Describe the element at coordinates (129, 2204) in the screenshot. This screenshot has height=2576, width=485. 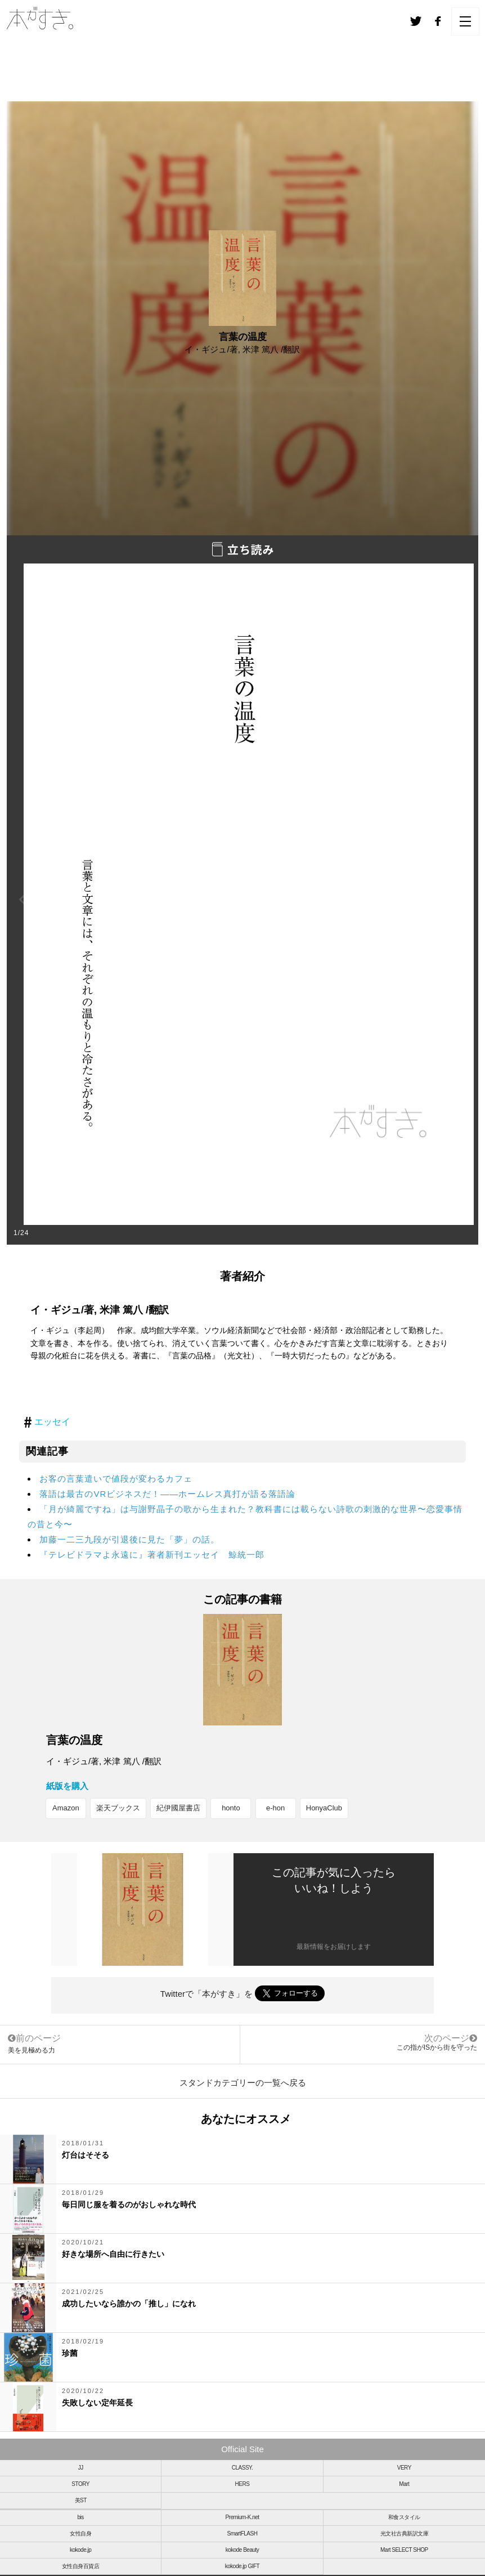
I see `毎日同じ服を着るのがおしゃれな時代` at that location.